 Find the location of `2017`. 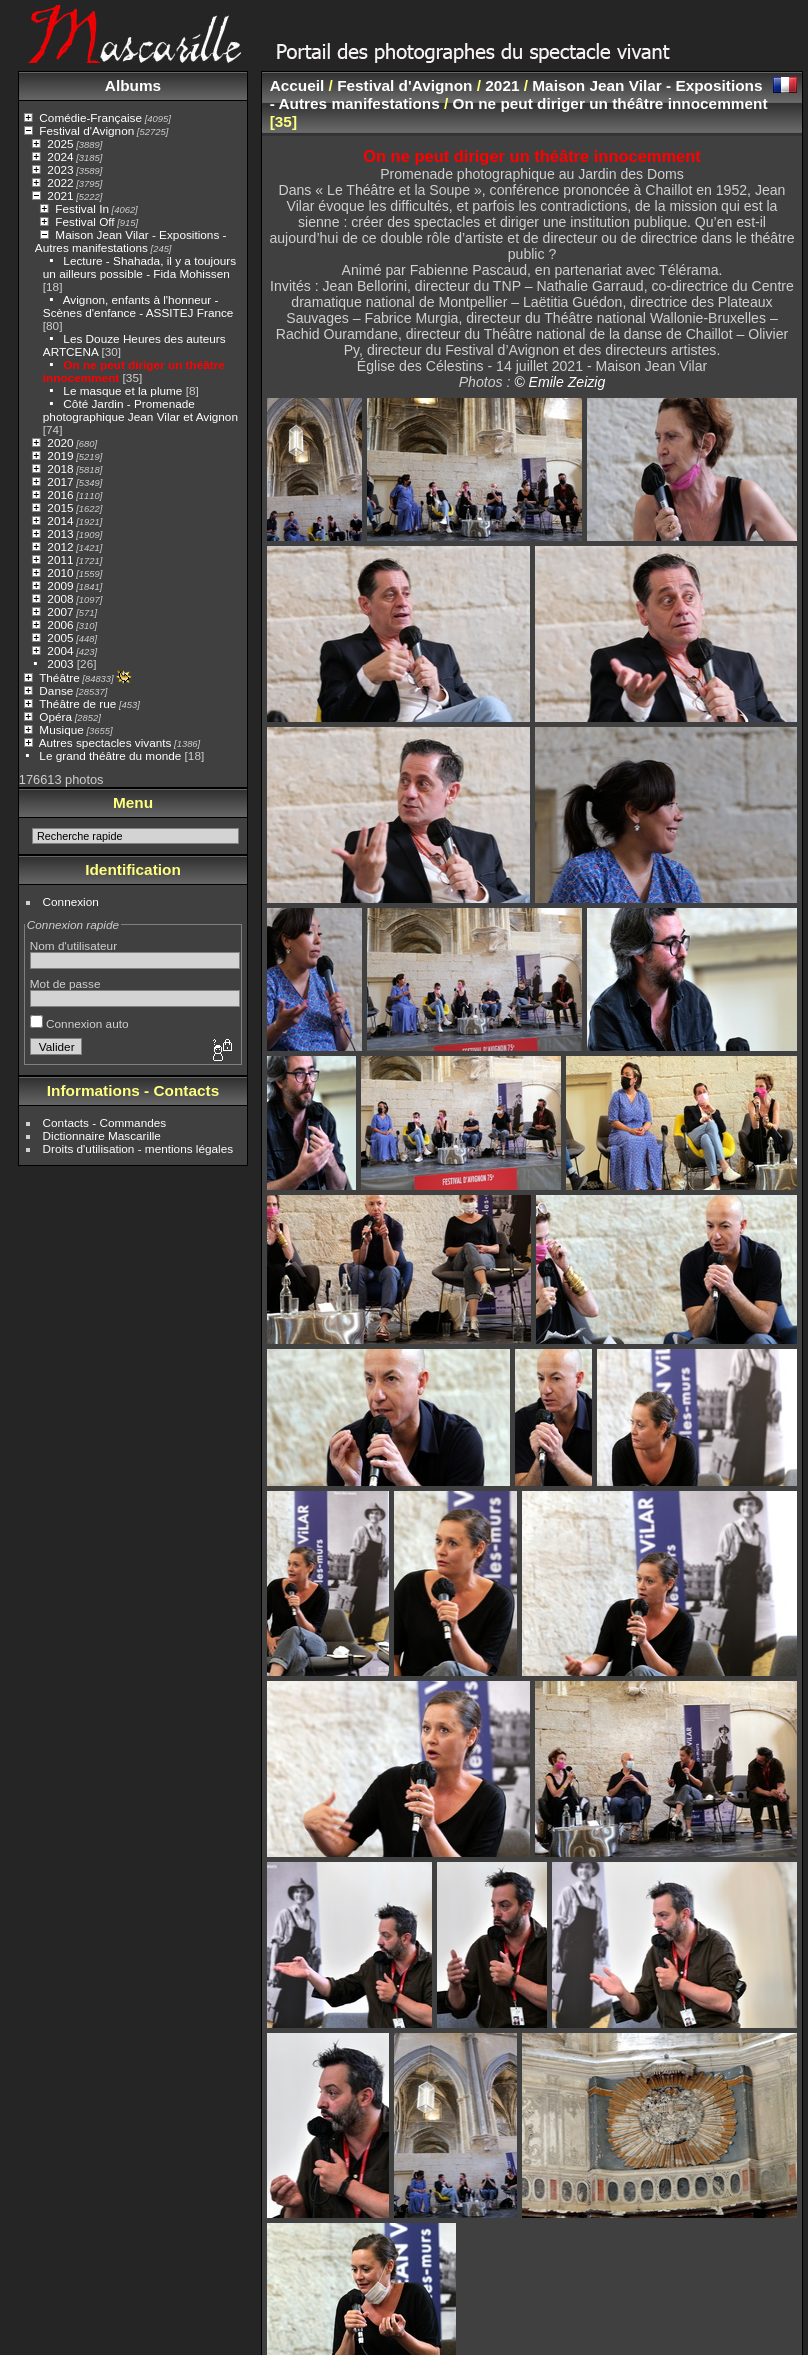

2017 is located at coordinates (60, 481).